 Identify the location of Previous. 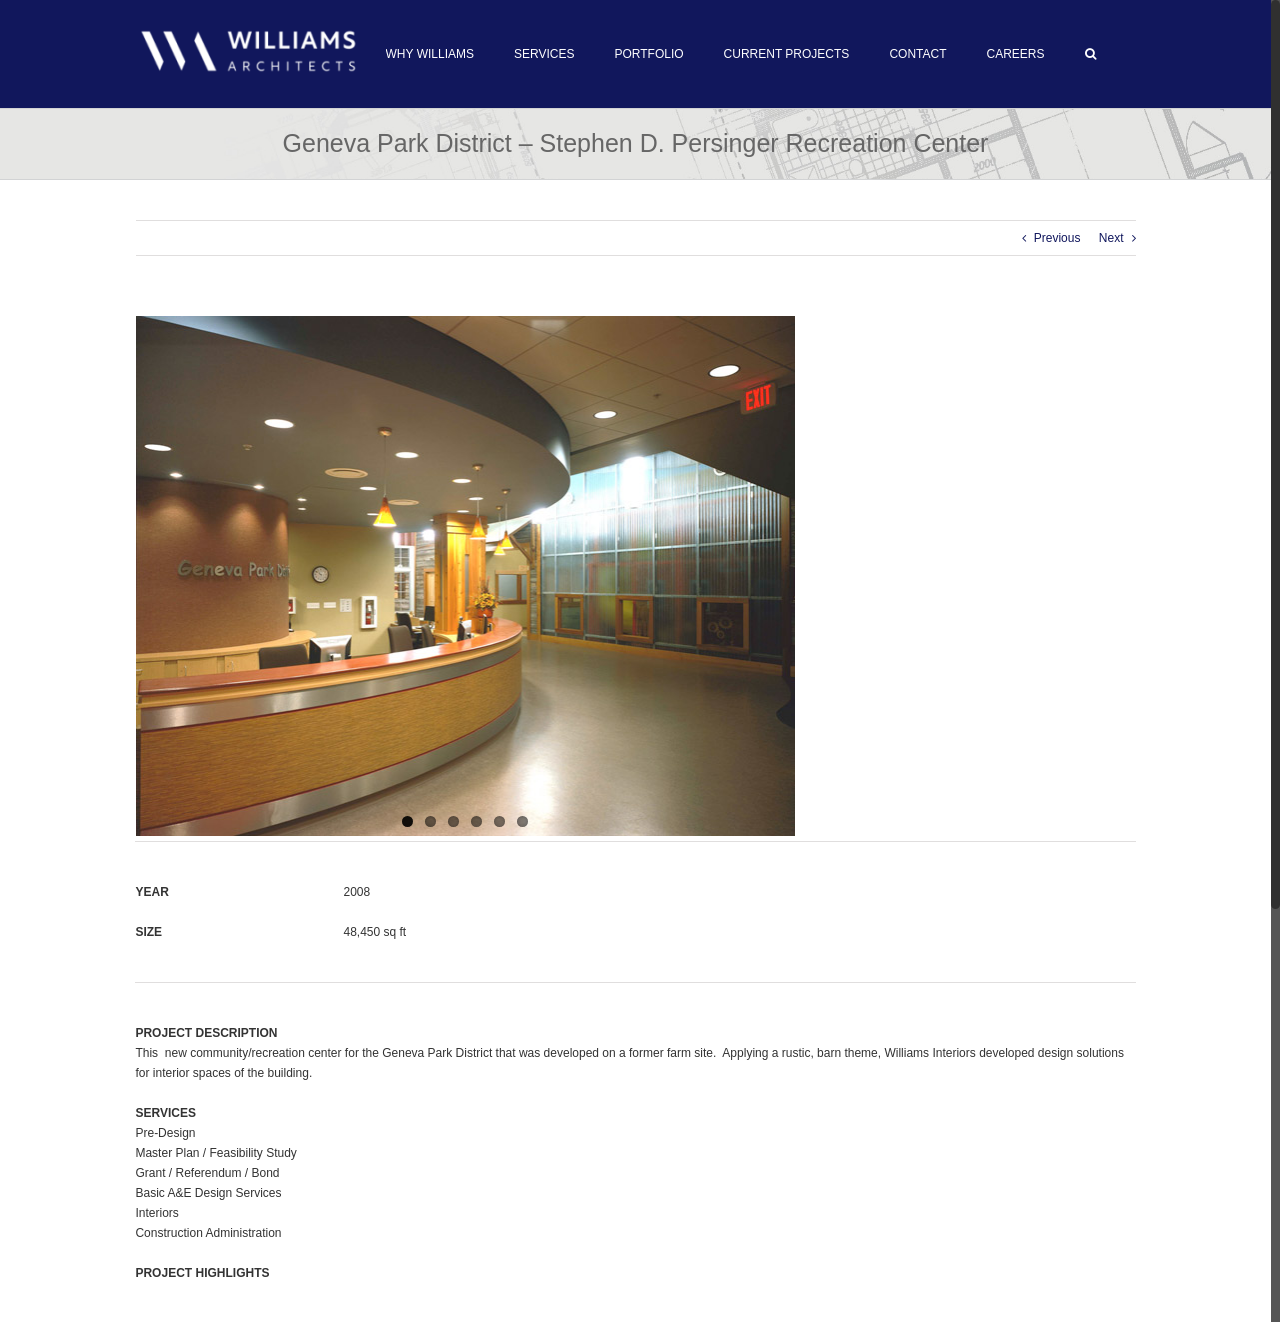
(1057, 238).